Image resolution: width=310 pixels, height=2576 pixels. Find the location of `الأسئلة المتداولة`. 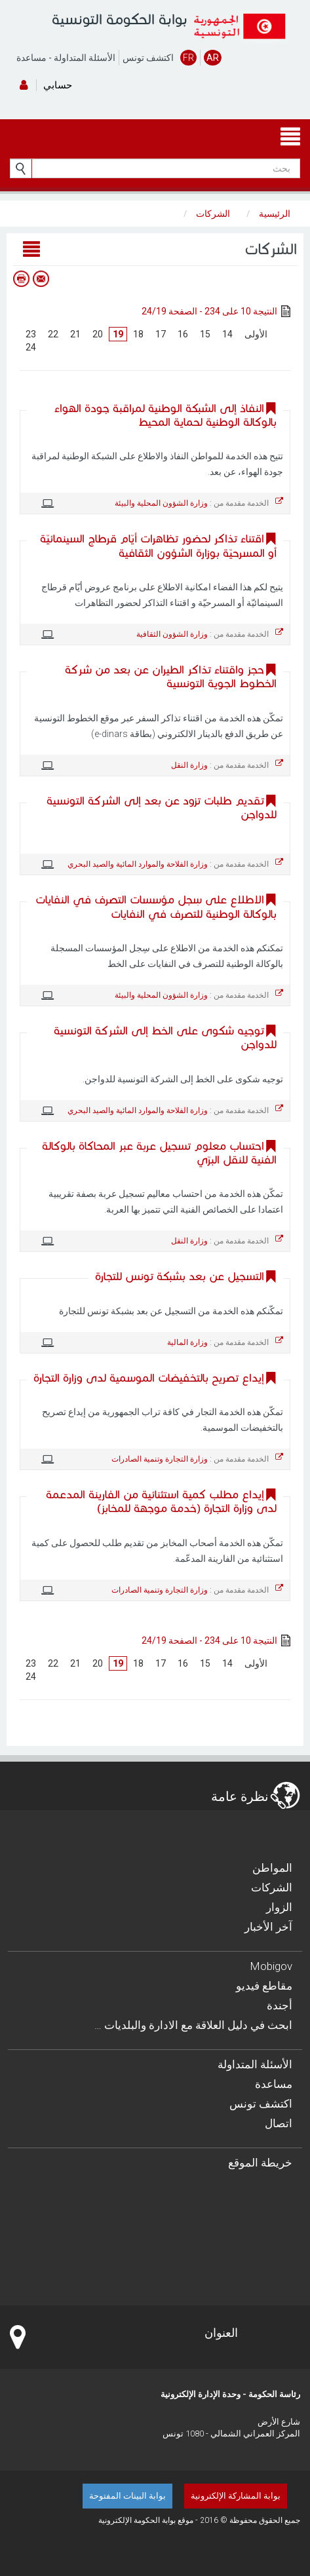

الأسئلة المتداولة is located at coordinates (84, 57).